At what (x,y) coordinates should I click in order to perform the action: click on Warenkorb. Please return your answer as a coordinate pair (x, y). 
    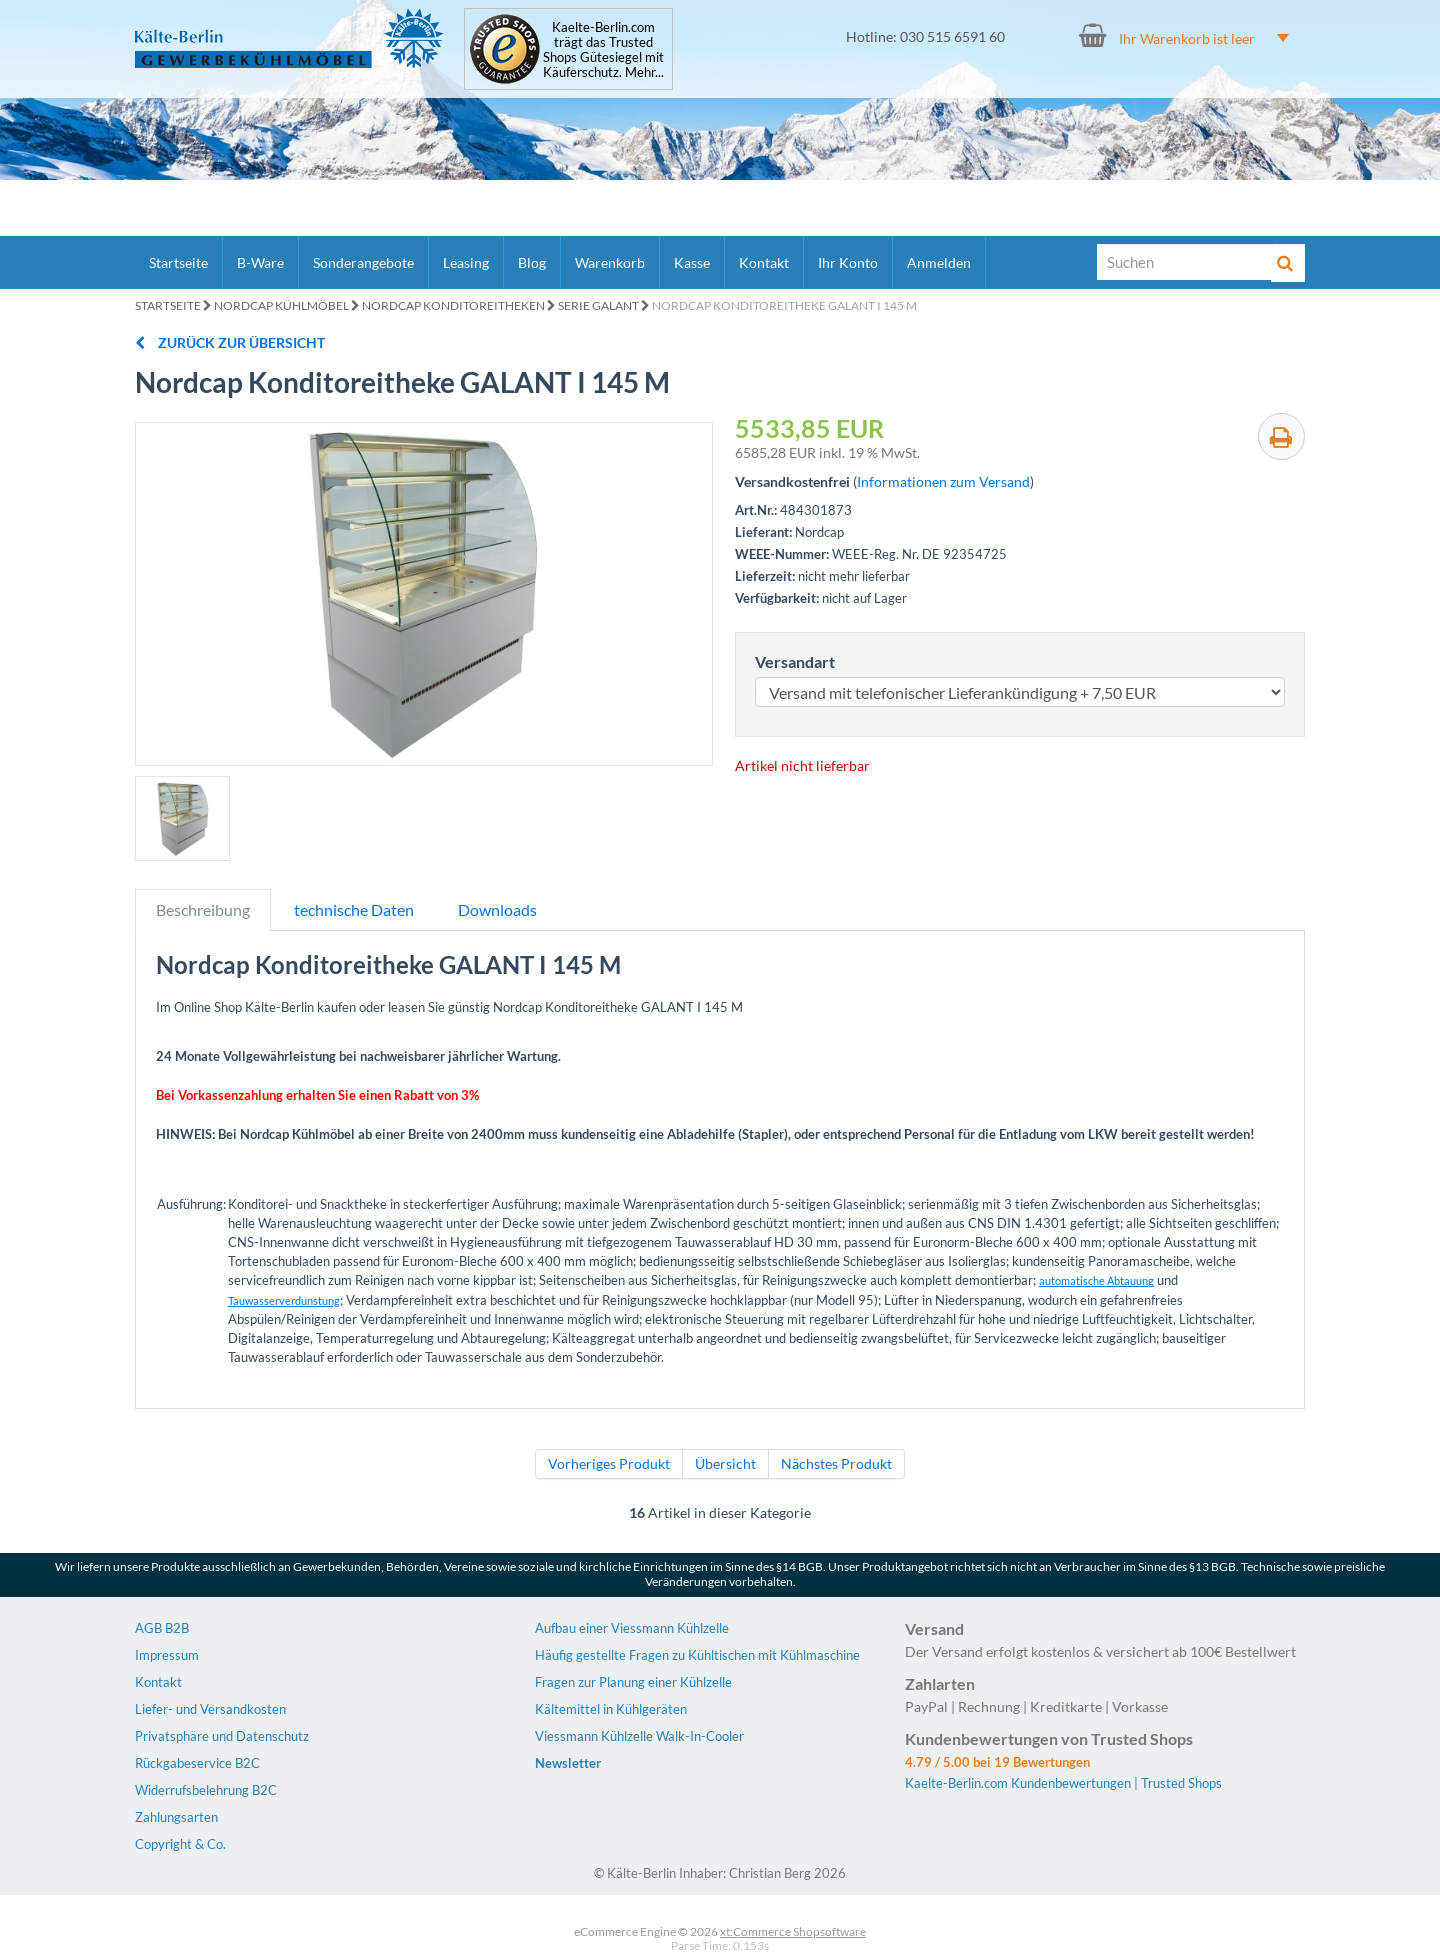
    Looking at the image, I should click on (610, 262).